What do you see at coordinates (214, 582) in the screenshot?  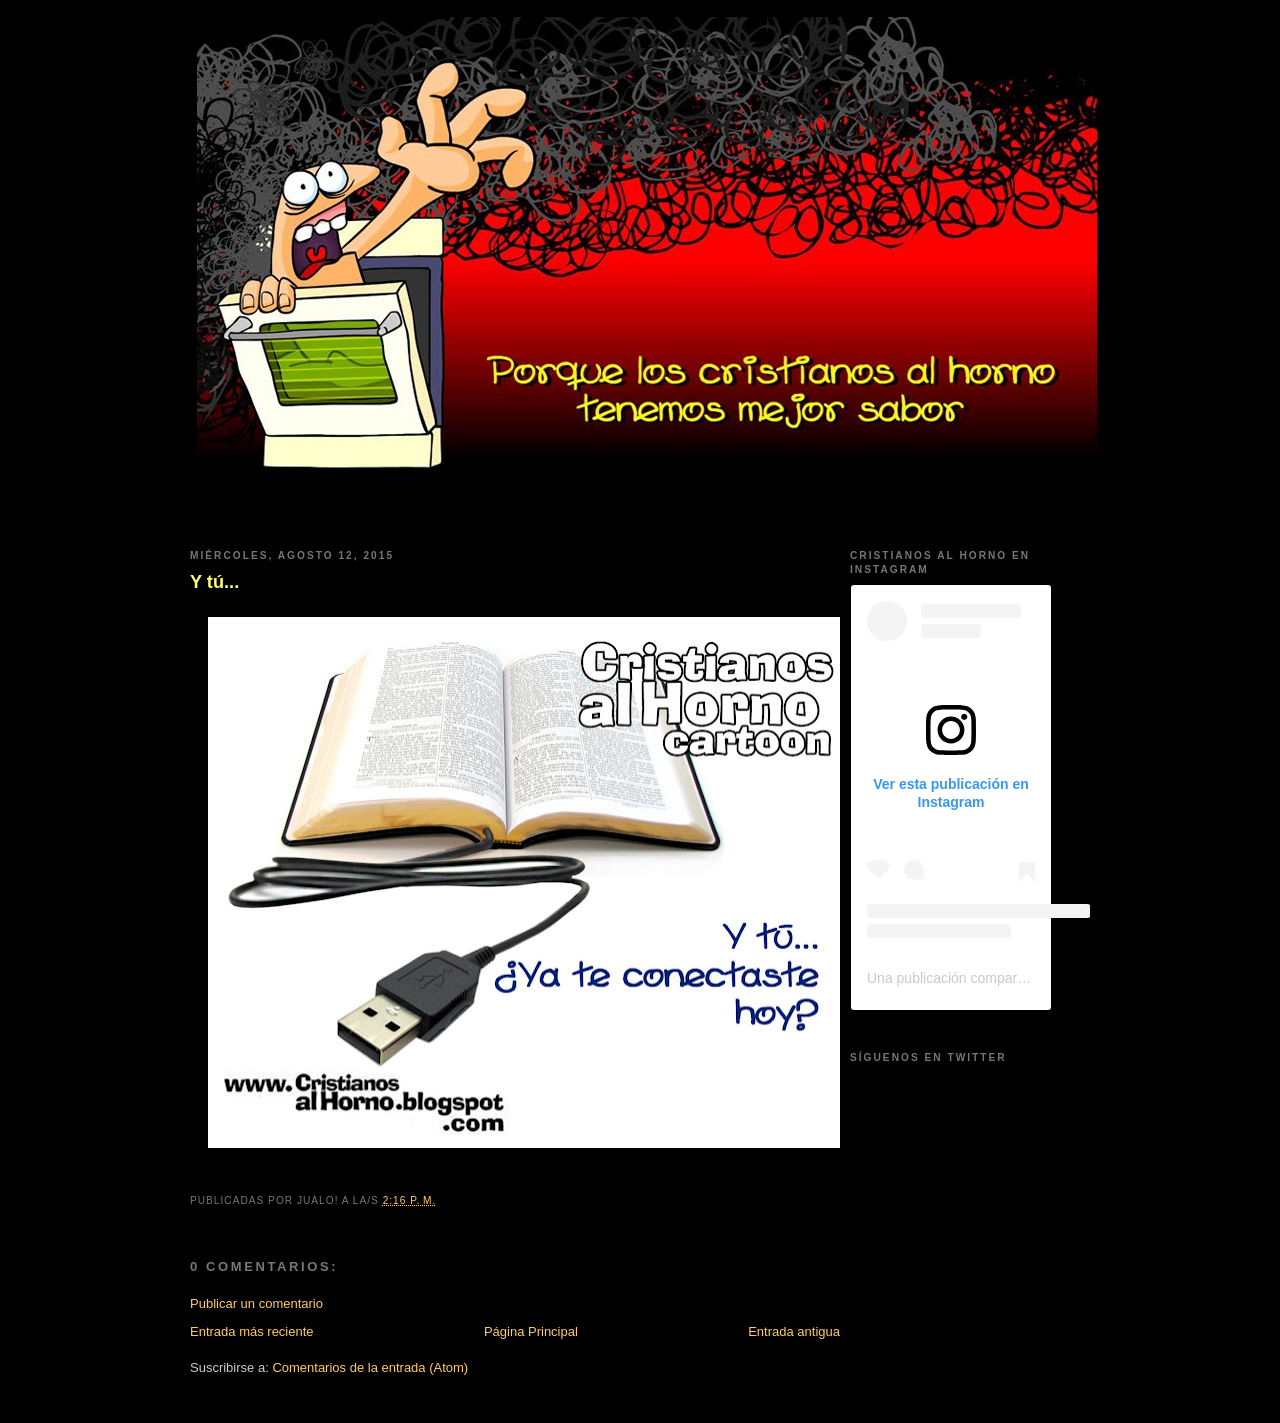 I see `Y tú...` at bounding box center [214, 582].